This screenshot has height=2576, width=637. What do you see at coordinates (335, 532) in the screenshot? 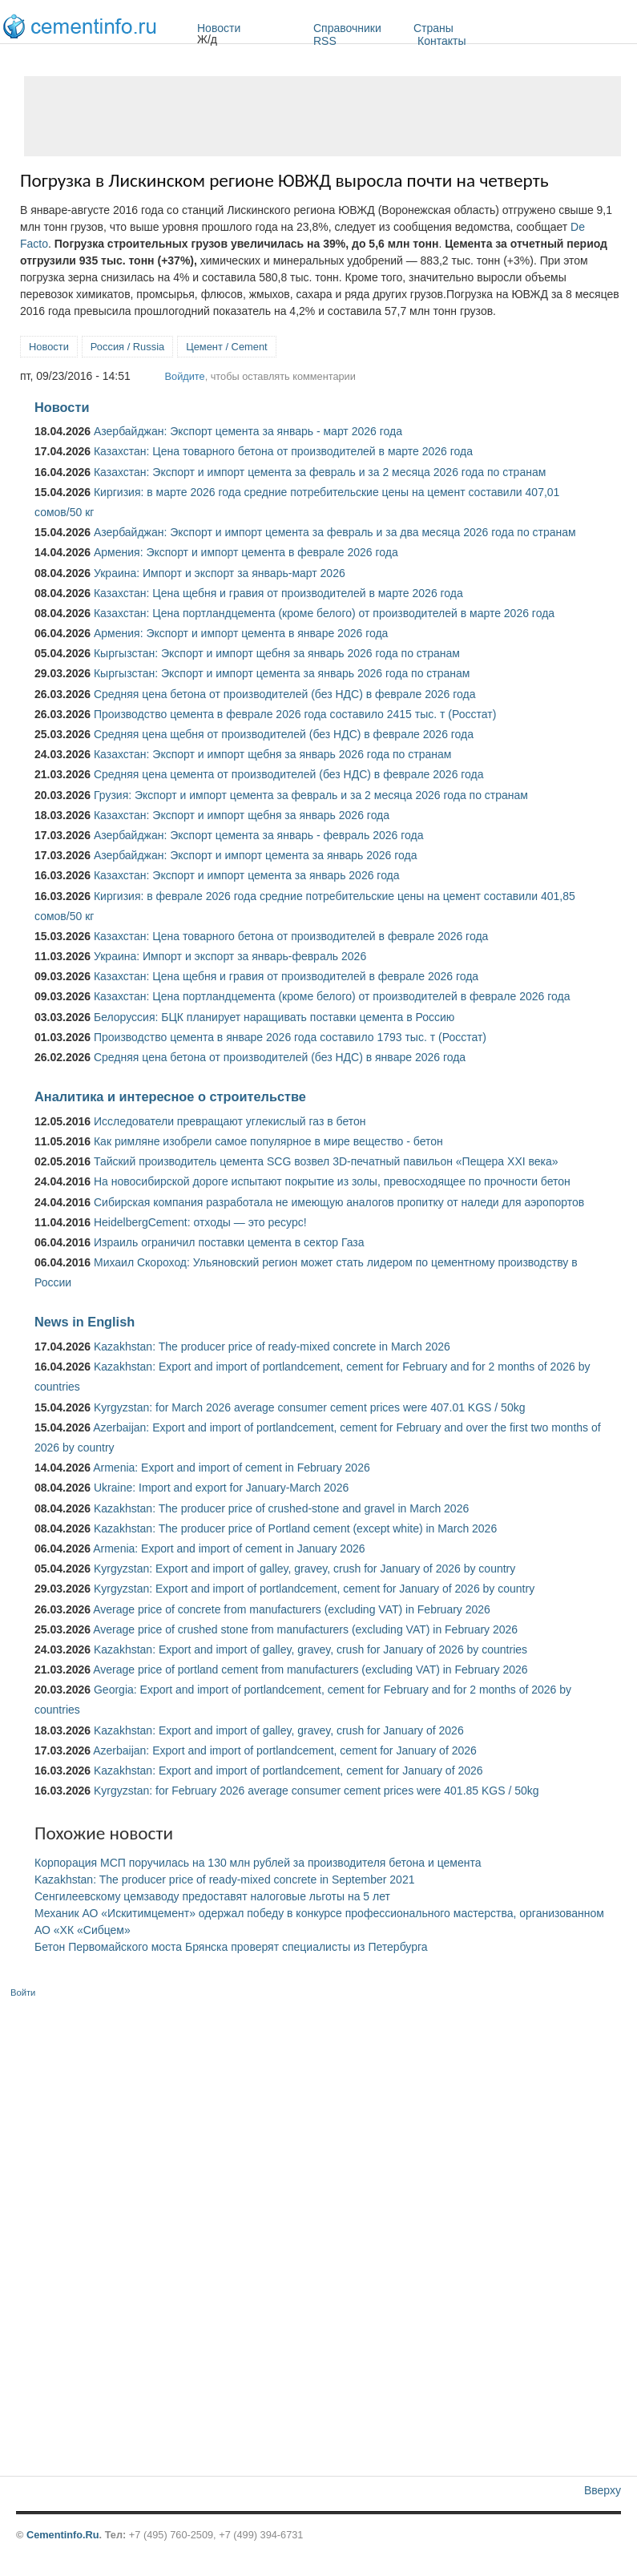
I see `Азербайджан: Экспорт и импорт цемента за февраль и за два месяца 2026 года по странам` at bounding box center [335, 532].